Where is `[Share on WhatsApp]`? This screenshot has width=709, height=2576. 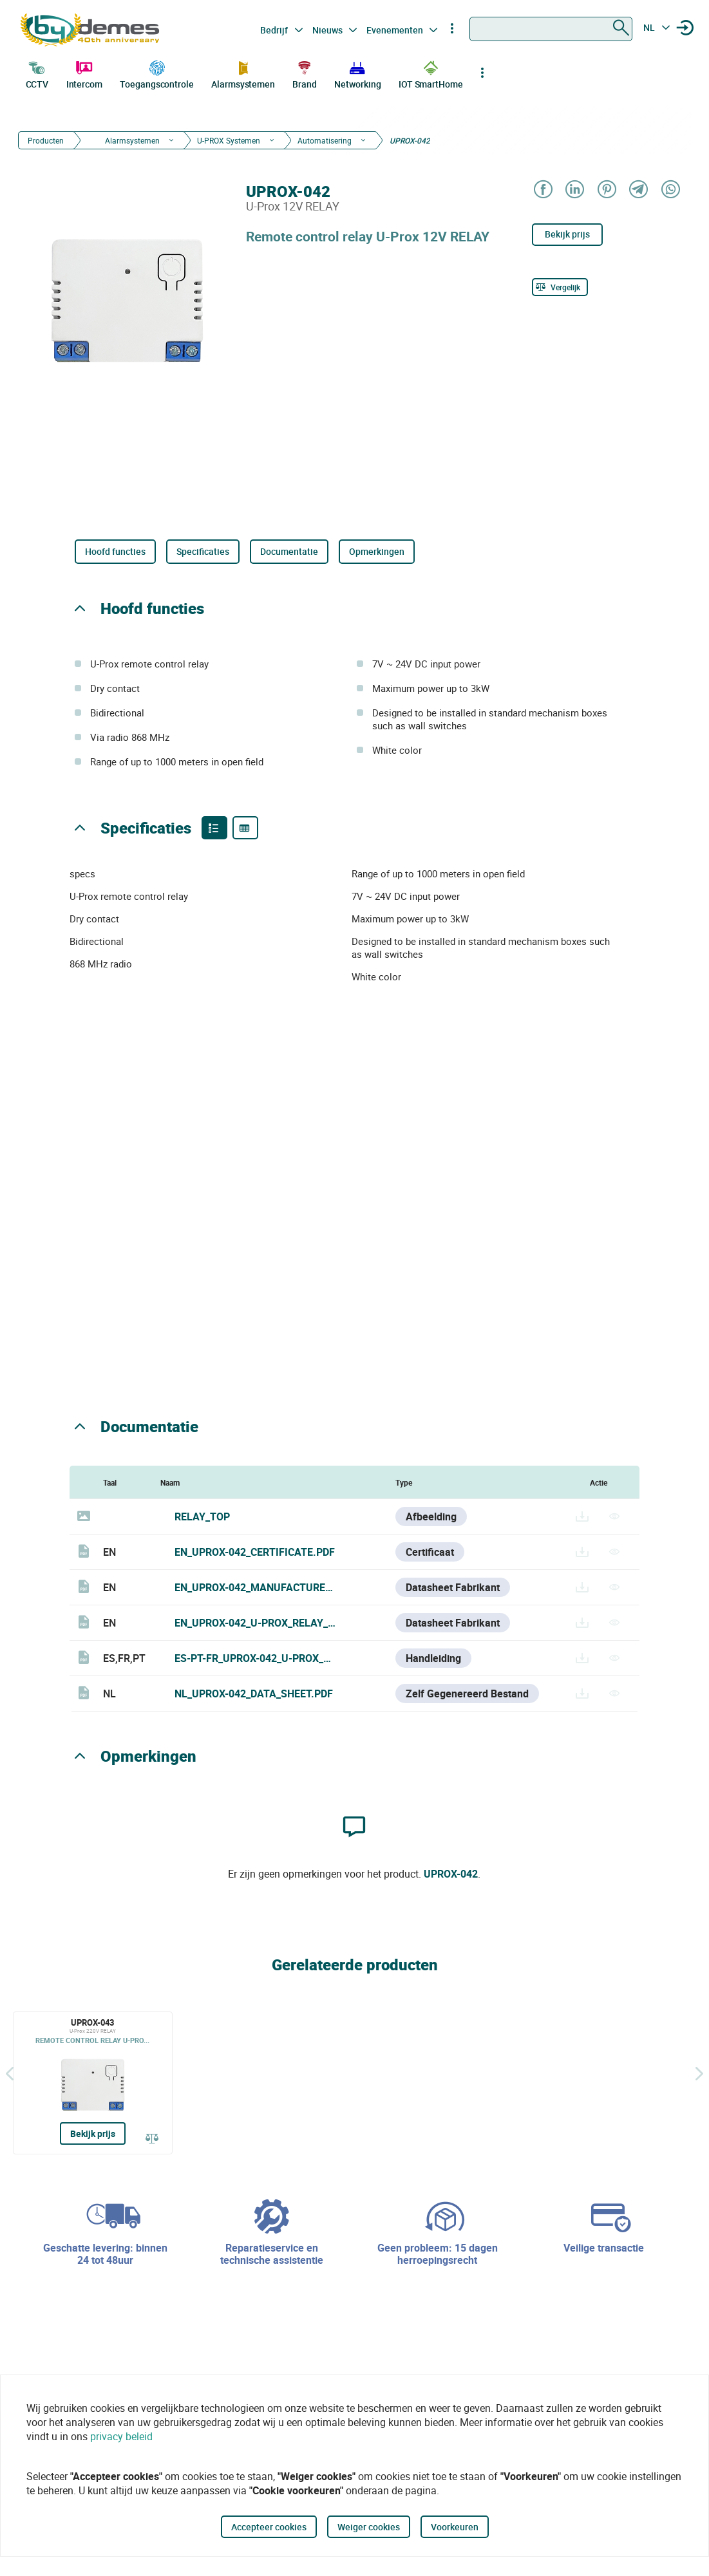
[Share on WhatsApp] is located at coordinates (670, 190).